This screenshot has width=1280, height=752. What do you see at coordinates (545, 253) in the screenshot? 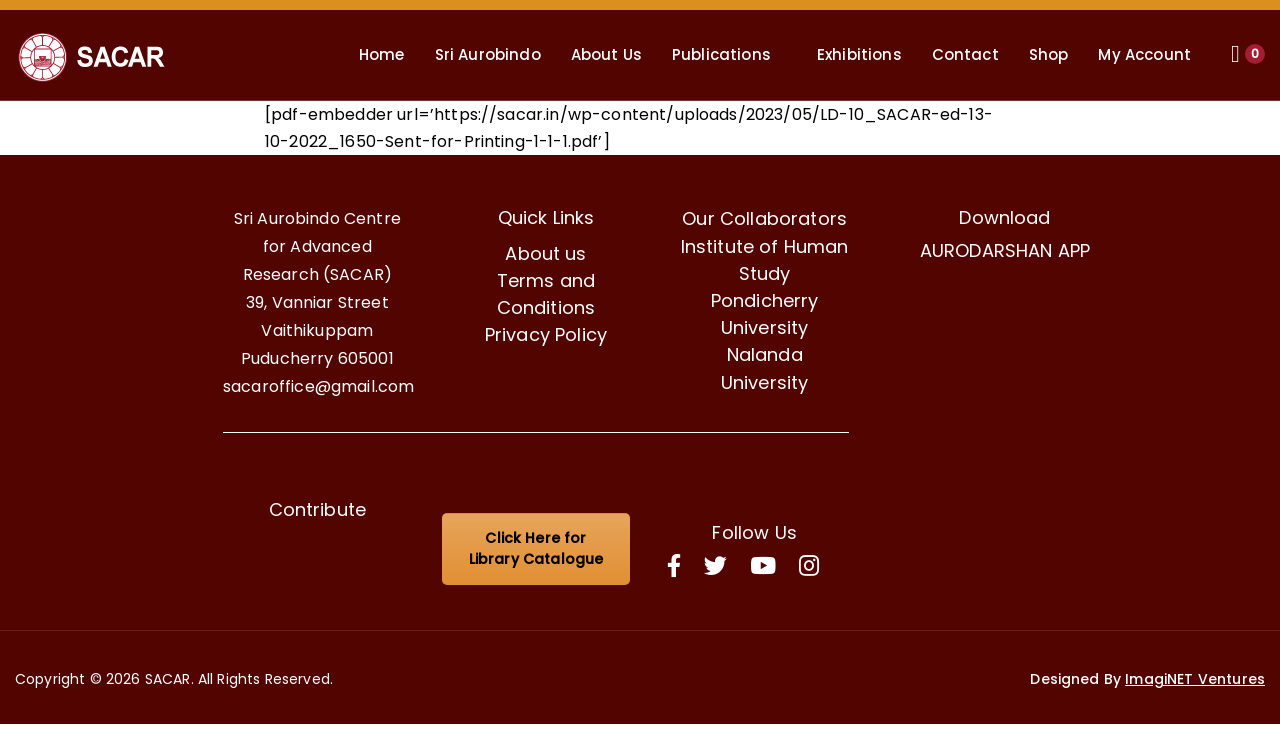
I see `About us` at bounding box center [545, 253].